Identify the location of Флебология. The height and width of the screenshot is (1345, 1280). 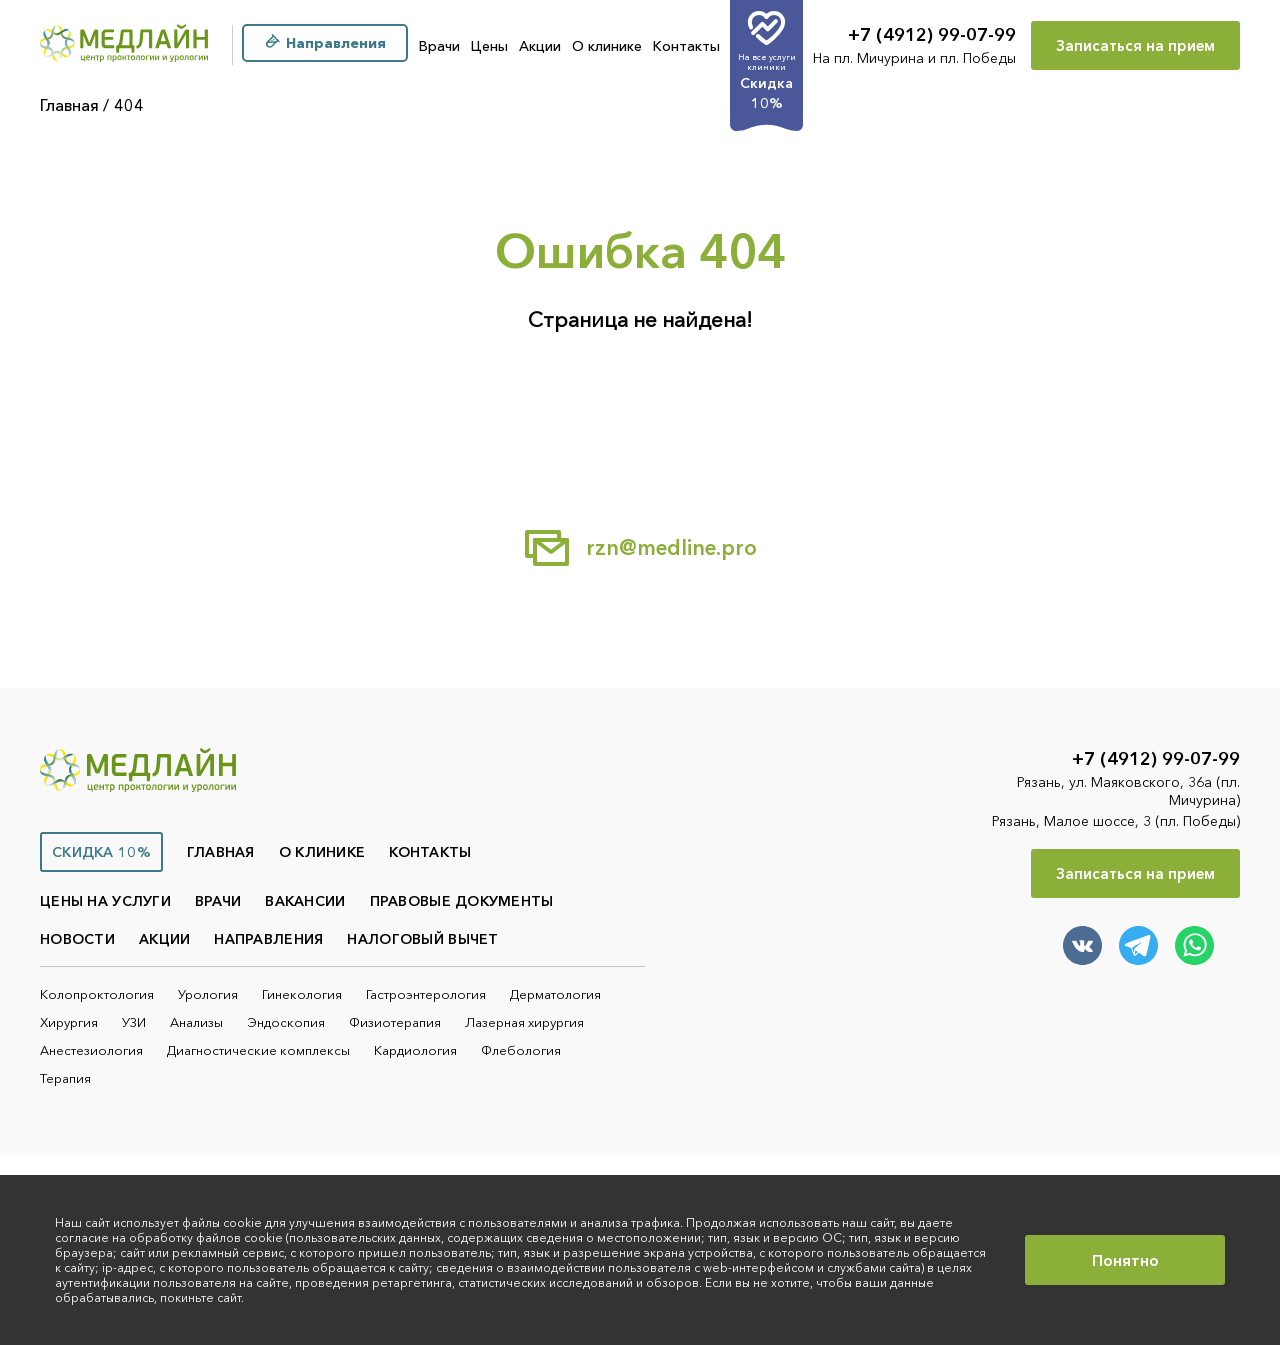
(521, 1050).